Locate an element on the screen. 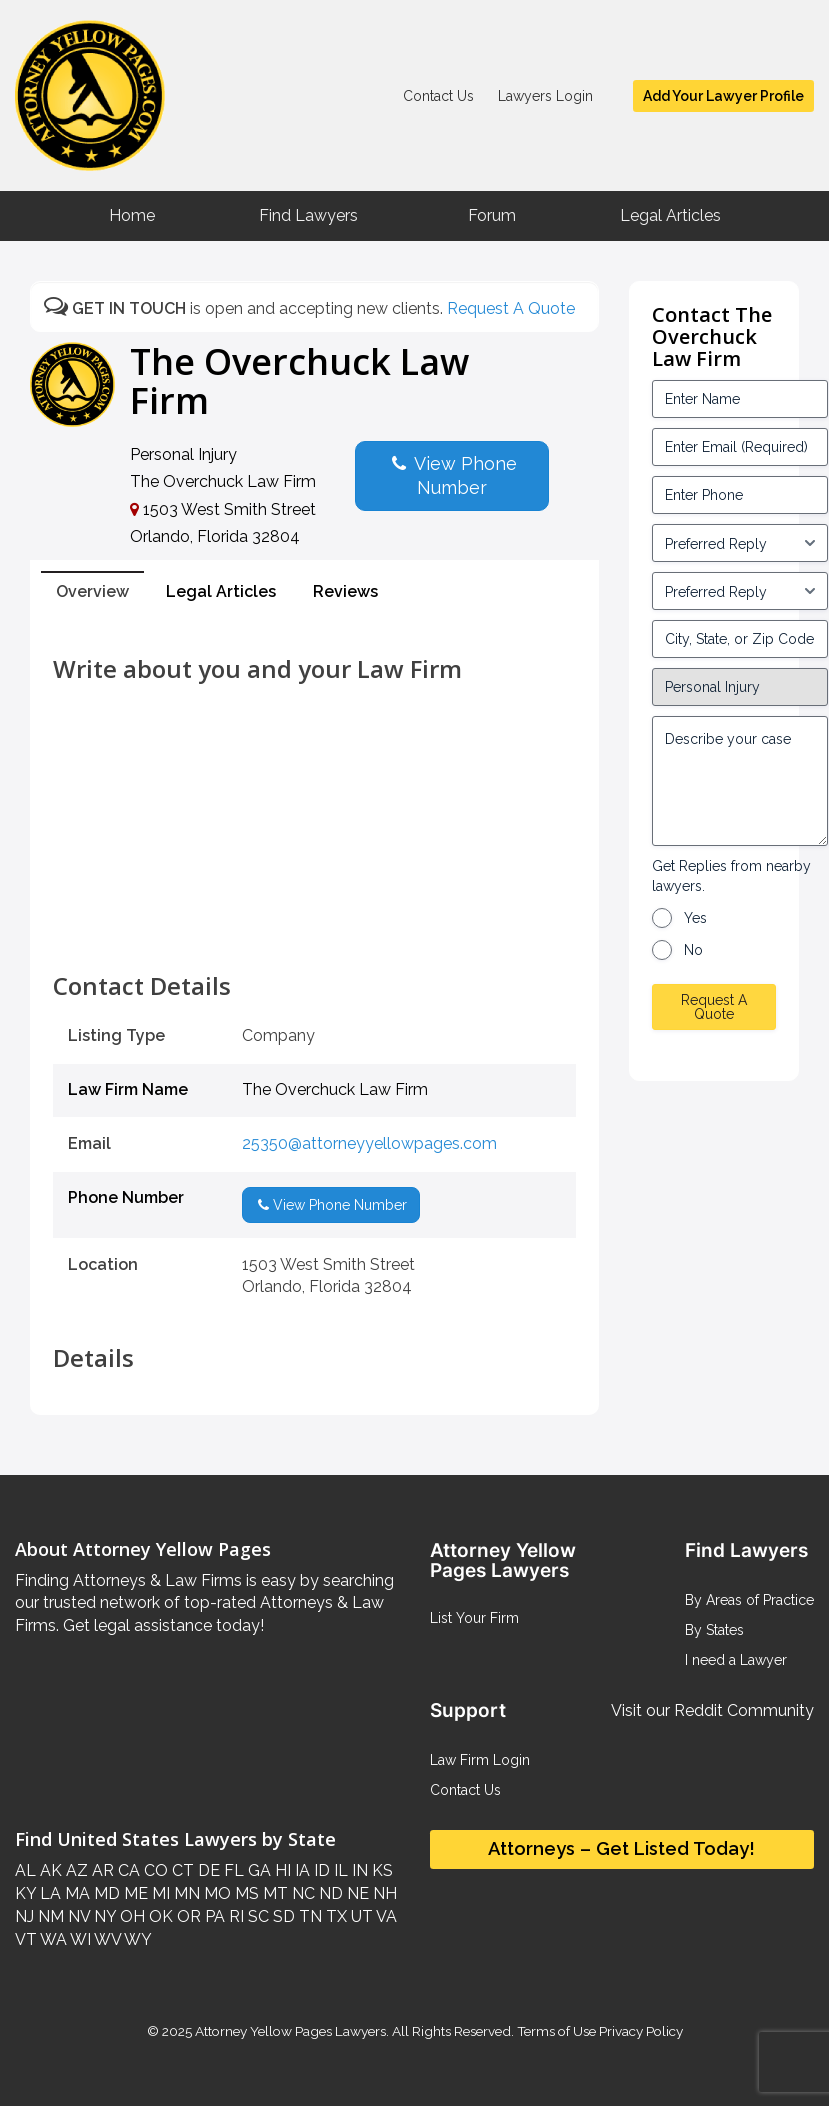 This screenshot has width=829, height=2106. MI is located at coordinates (159, 1893).